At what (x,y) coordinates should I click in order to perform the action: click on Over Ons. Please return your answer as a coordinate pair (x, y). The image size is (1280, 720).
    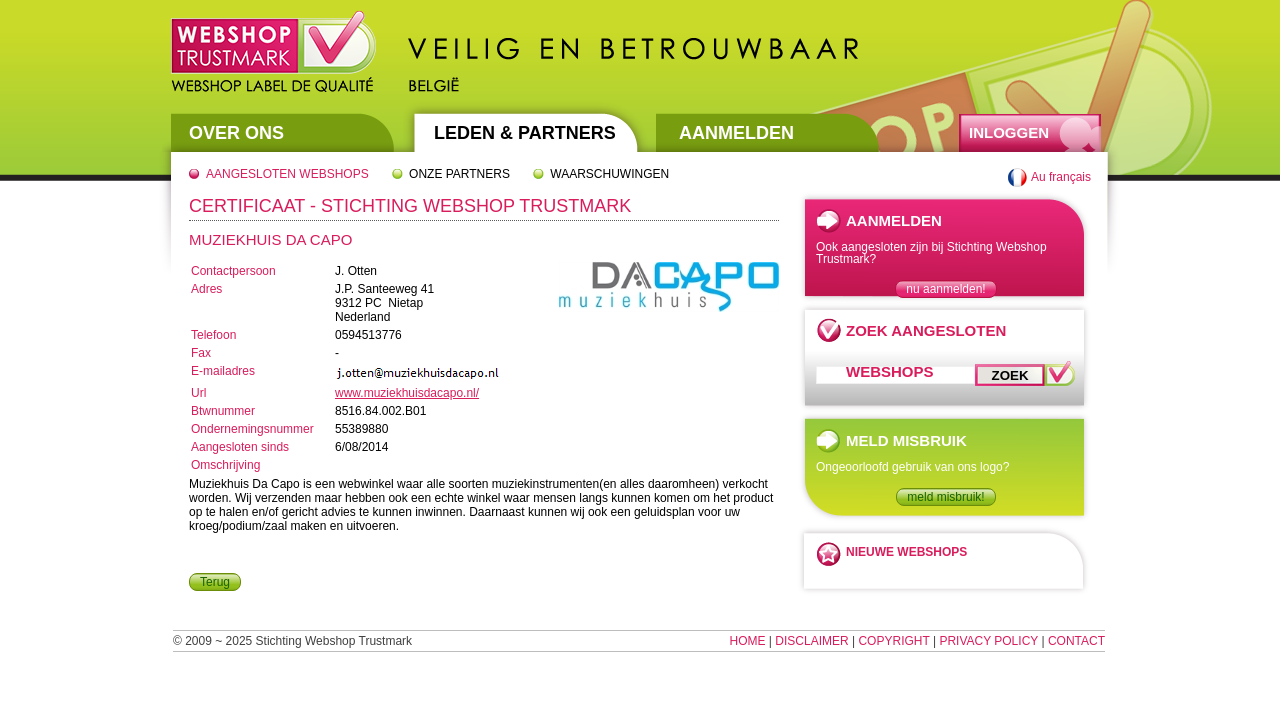
    Looking at the image, I should click on (236, 133).